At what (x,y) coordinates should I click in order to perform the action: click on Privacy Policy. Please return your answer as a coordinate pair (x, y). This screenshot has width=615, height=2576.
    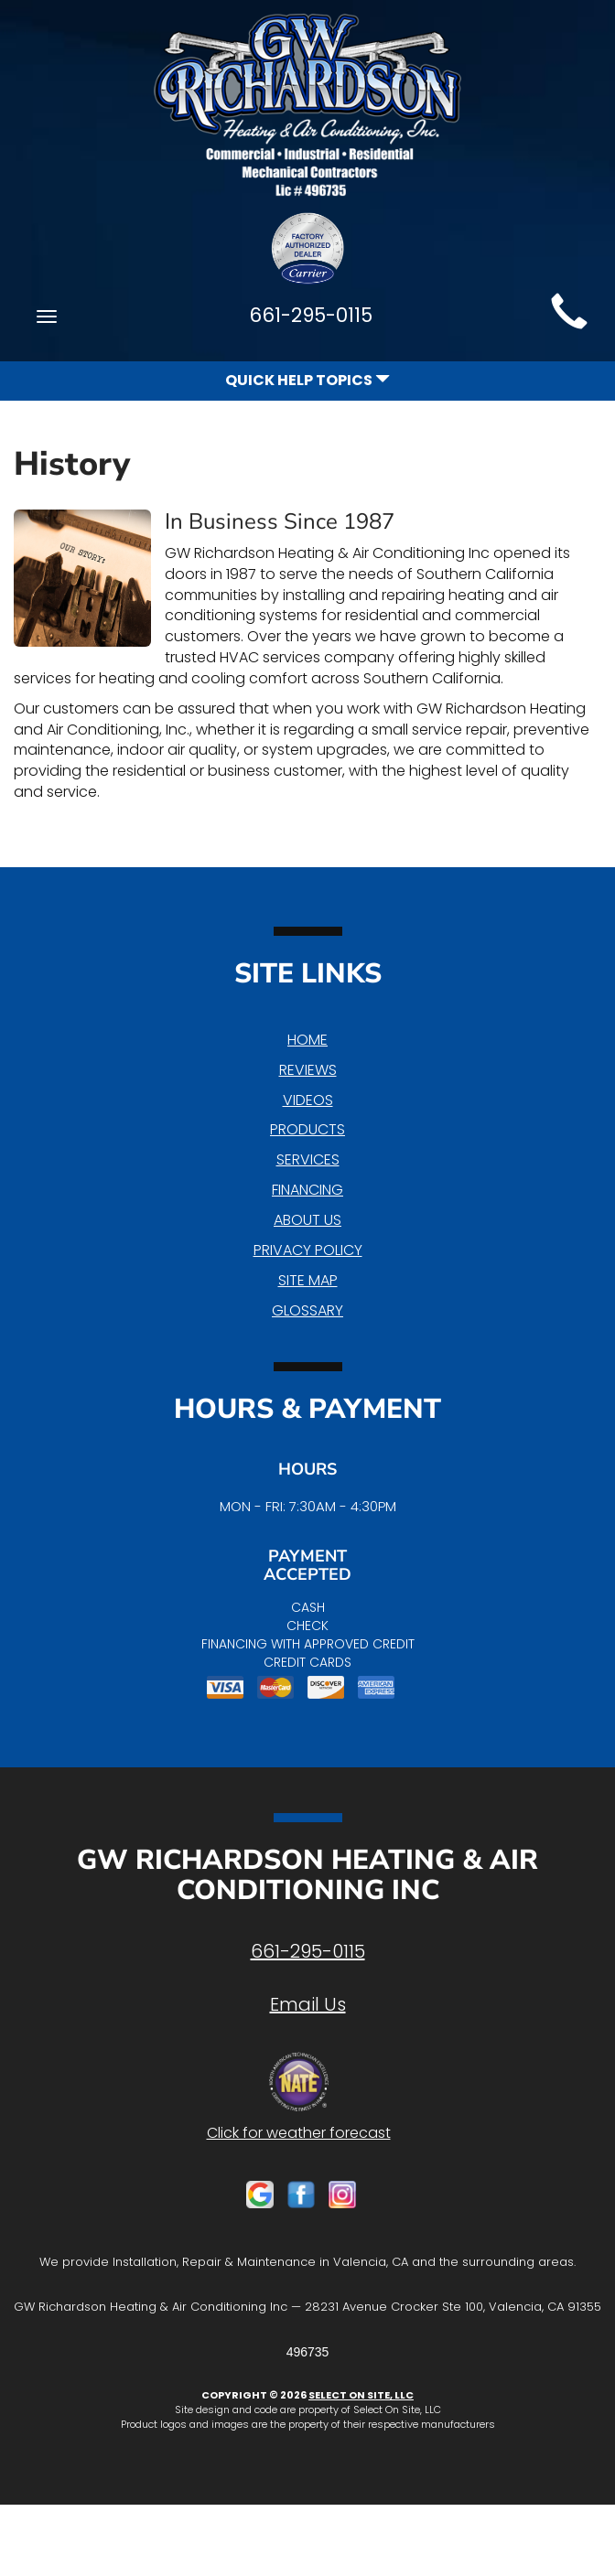
    Looking at the image, I should click on (308, 1250).